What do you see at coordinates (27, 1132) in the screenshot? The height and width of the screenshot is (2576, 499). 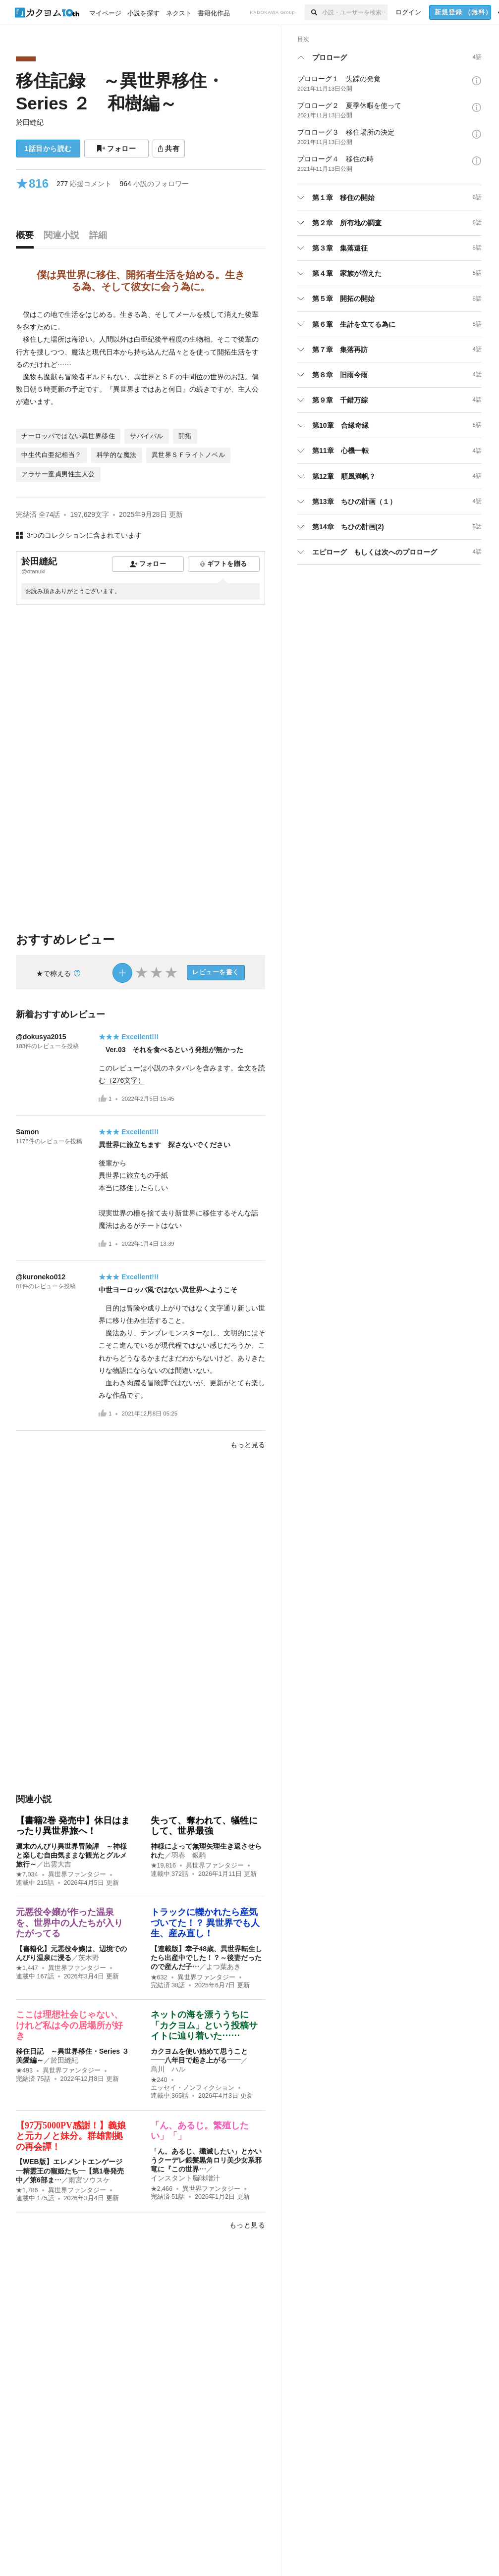 I see `Samon` at bounding box center [27, 1132].